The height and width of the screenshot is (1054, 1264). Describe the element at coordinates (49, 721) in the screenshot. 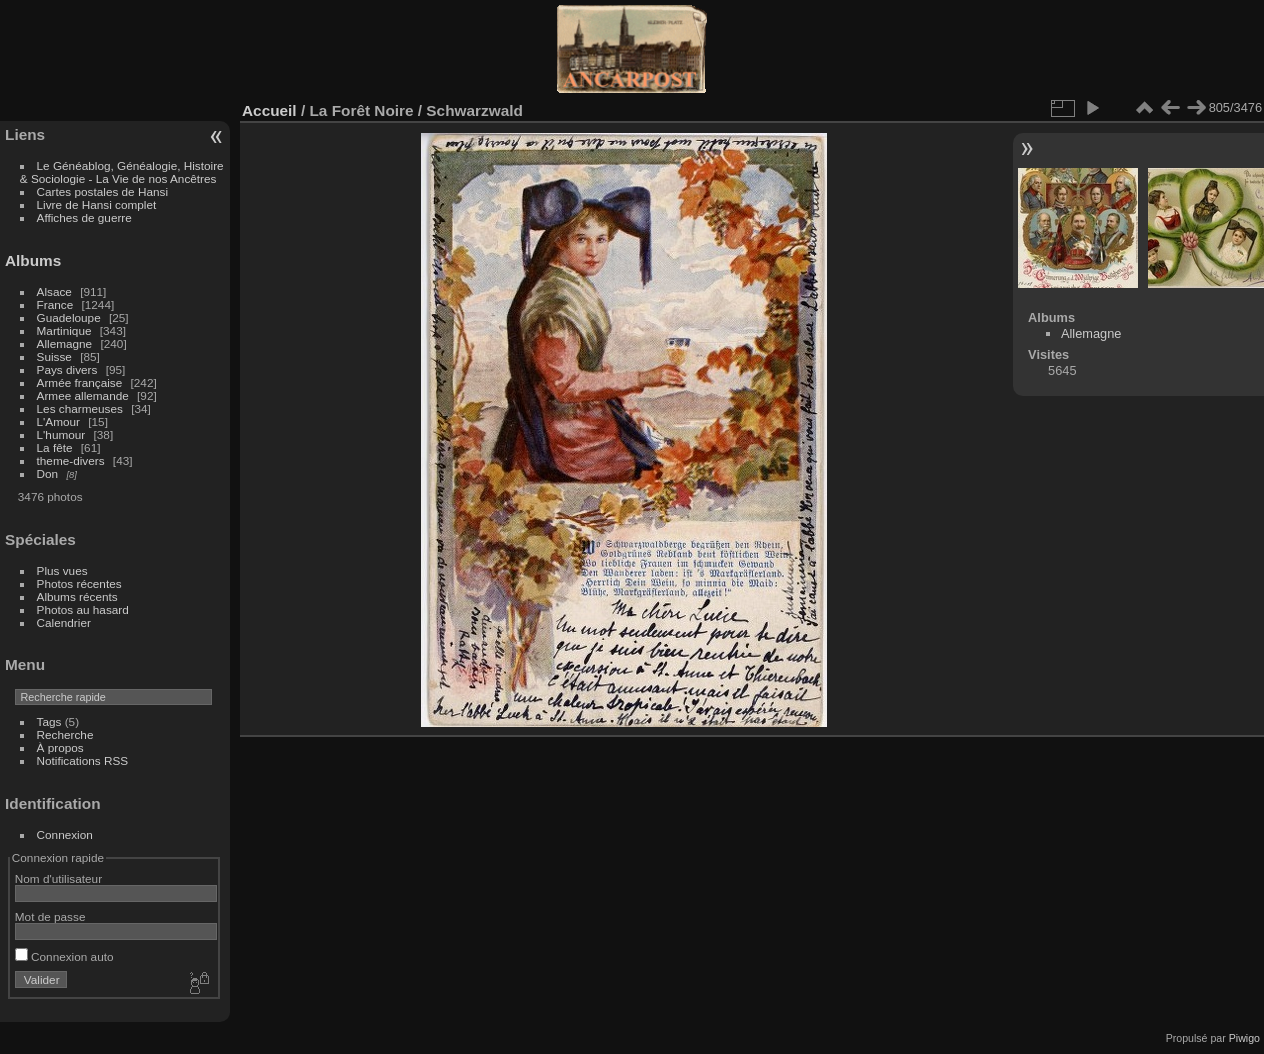

I see `Tags` at that location.